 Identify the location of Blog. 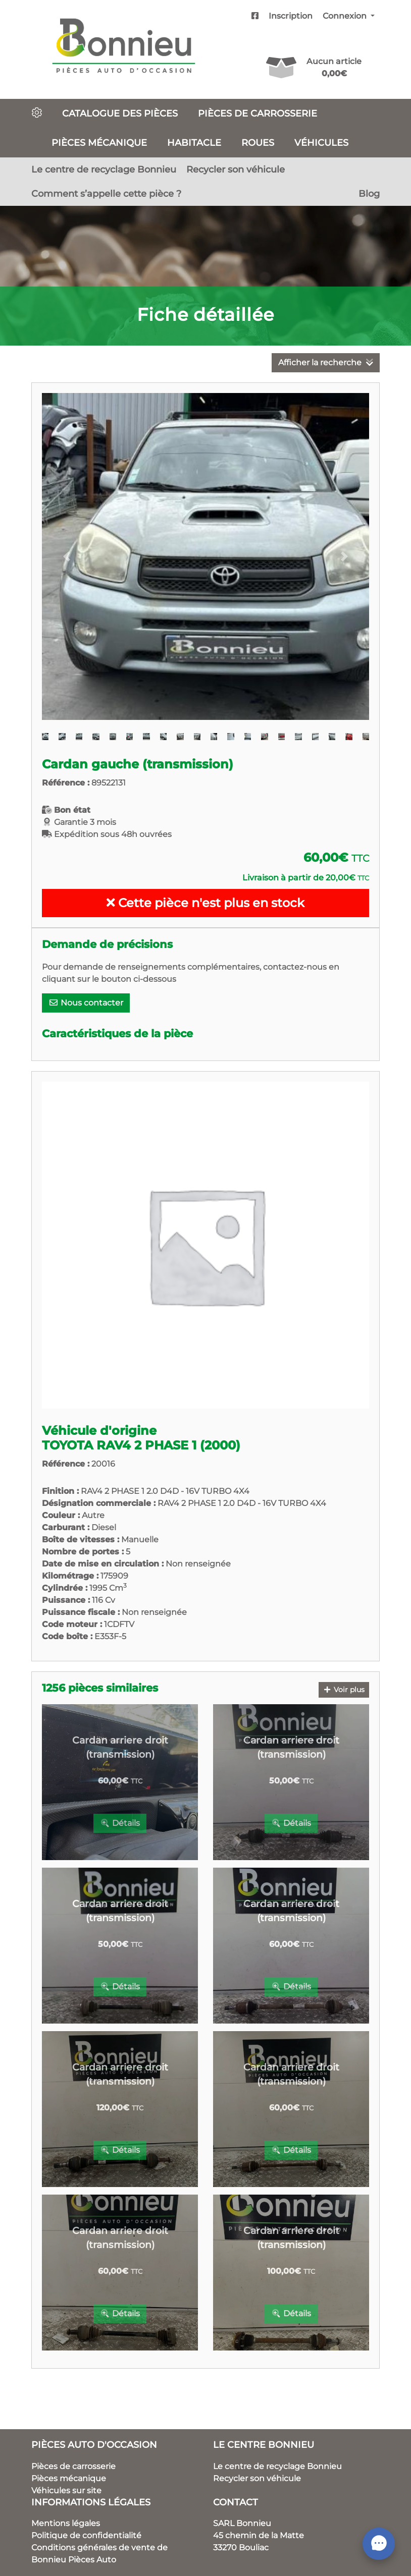
(369, 193).